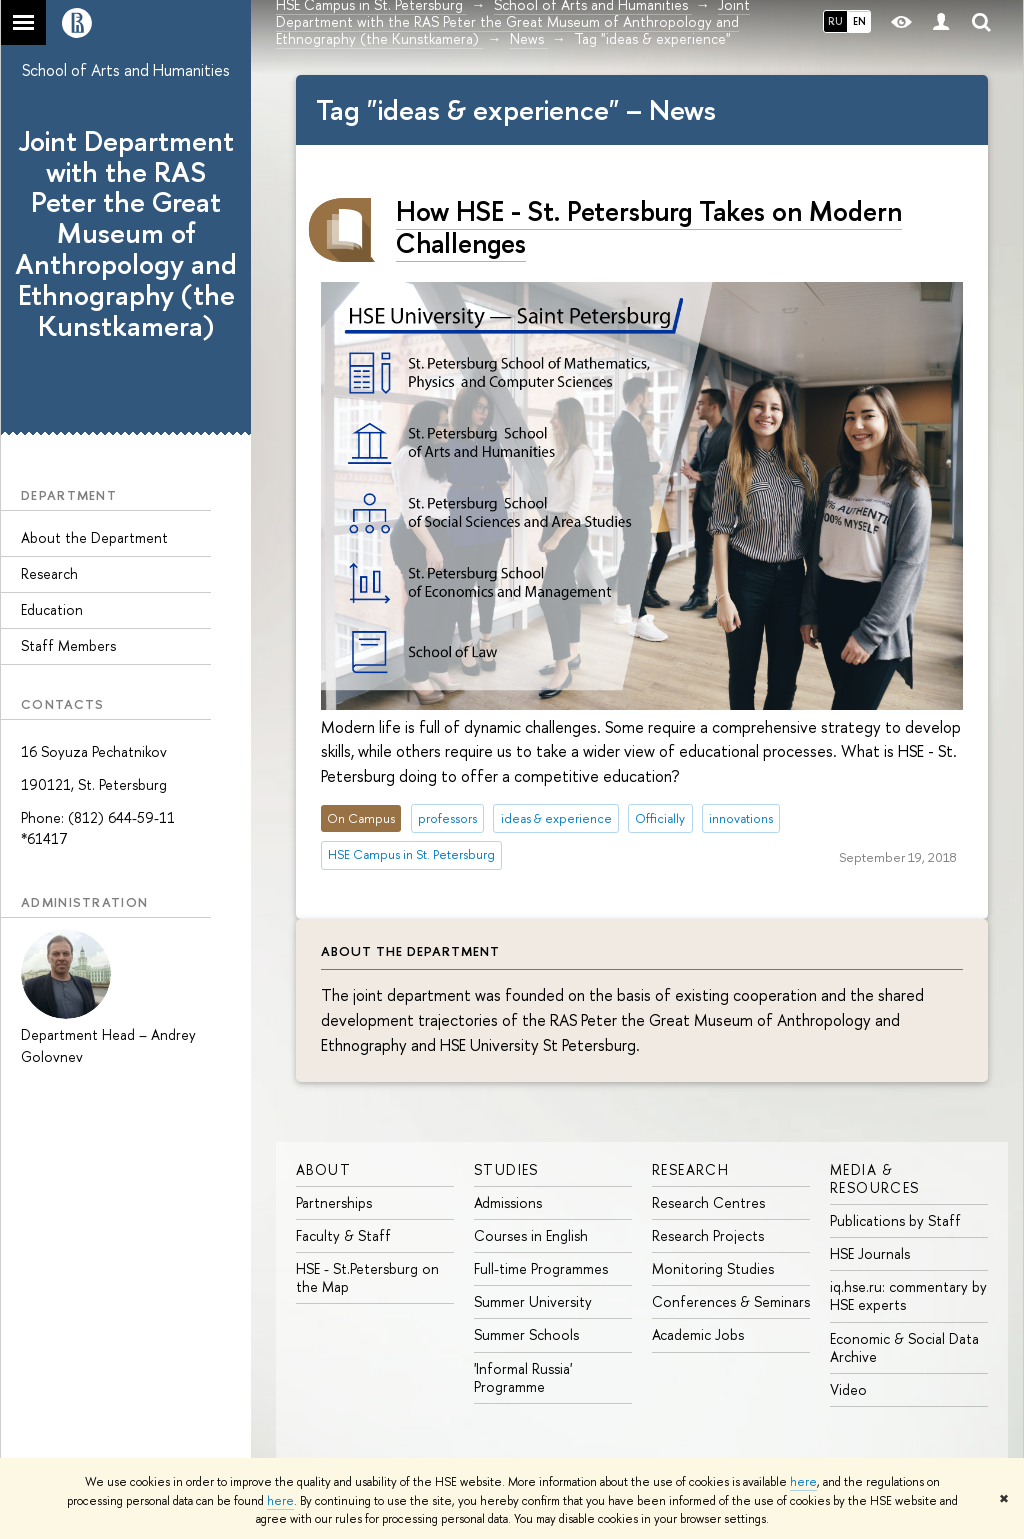 The width and height of the screenshot is (1024, 1539). Describe the element at coordinates (526, 1334) in the screenshot. I see `Summer Schools` at that location.